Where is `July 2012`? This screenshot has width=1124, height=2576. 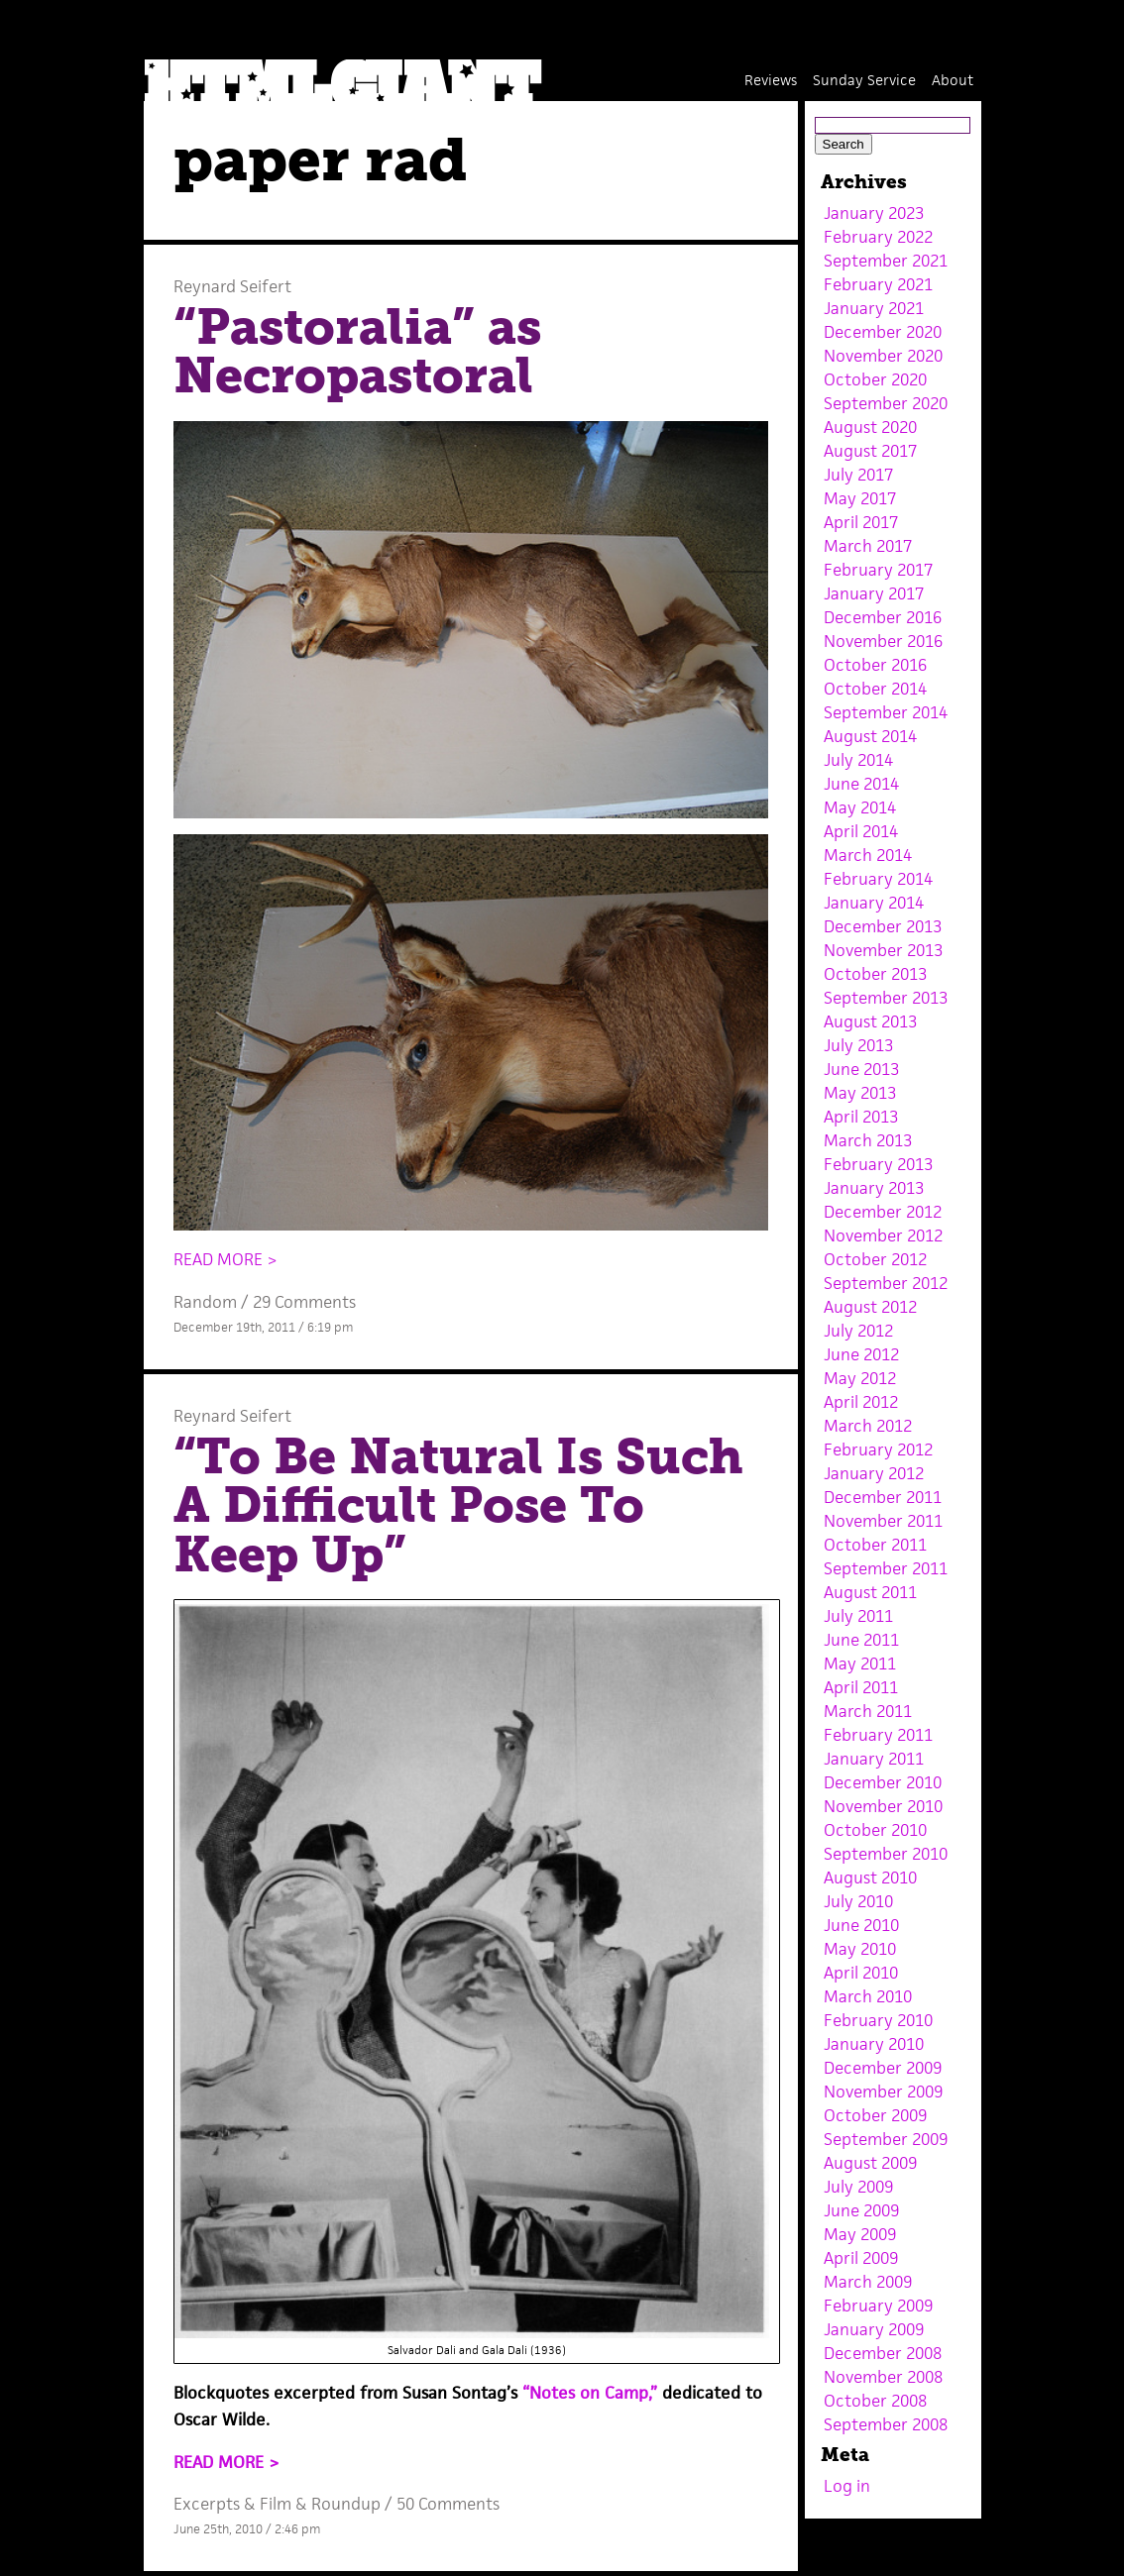
July 2012 is located at coordinates (858, 1331).